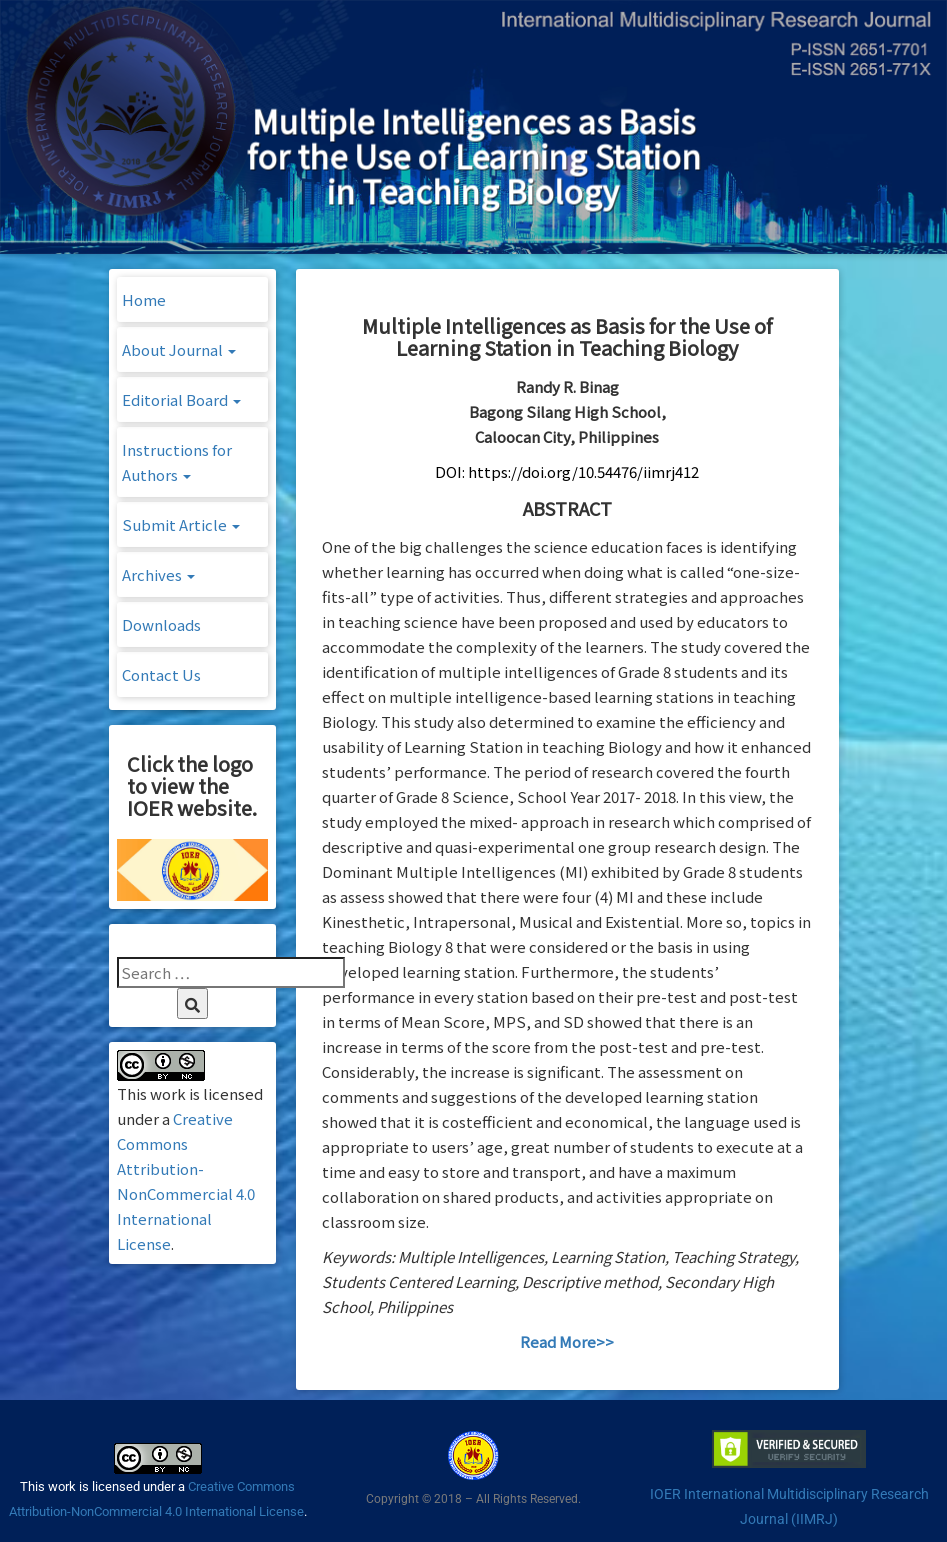  I want to click on DOI: https://doi.org/10.54476/iimrj412, so click(567, 471).